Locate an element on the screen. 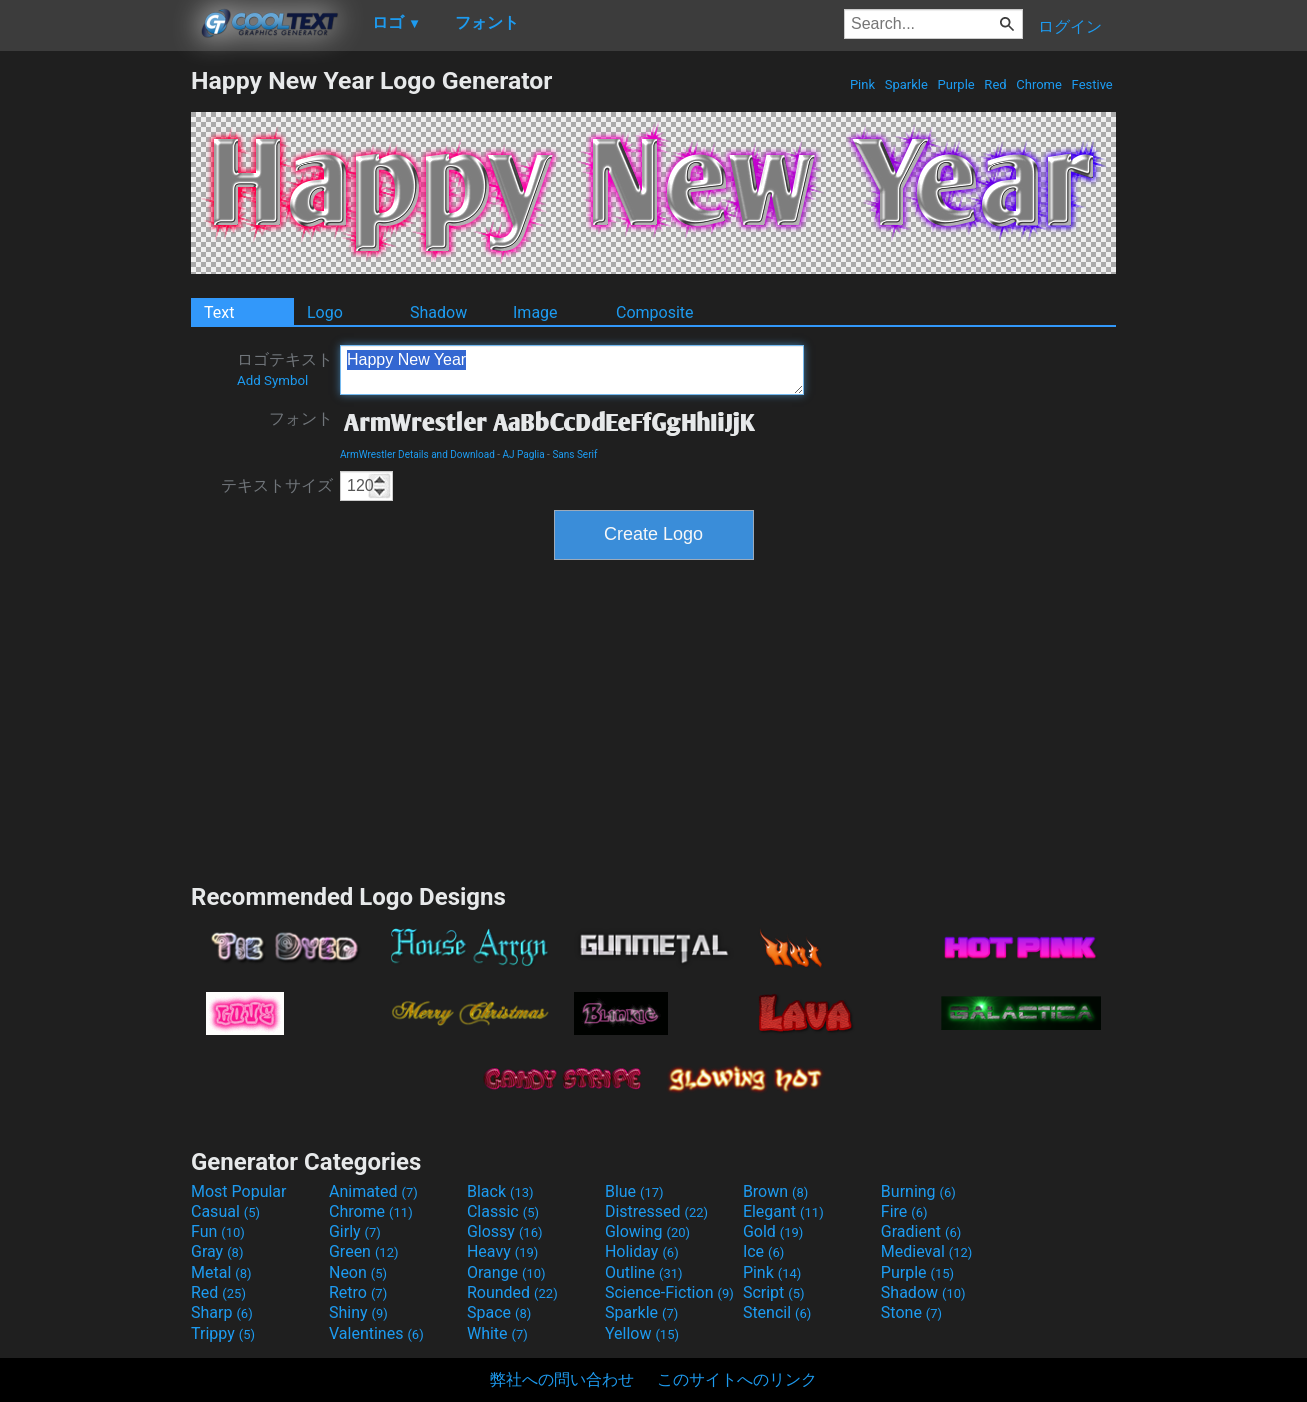 This screenshot has height=1402, width=1307. Valentines is located at coordinates (376, 1333).